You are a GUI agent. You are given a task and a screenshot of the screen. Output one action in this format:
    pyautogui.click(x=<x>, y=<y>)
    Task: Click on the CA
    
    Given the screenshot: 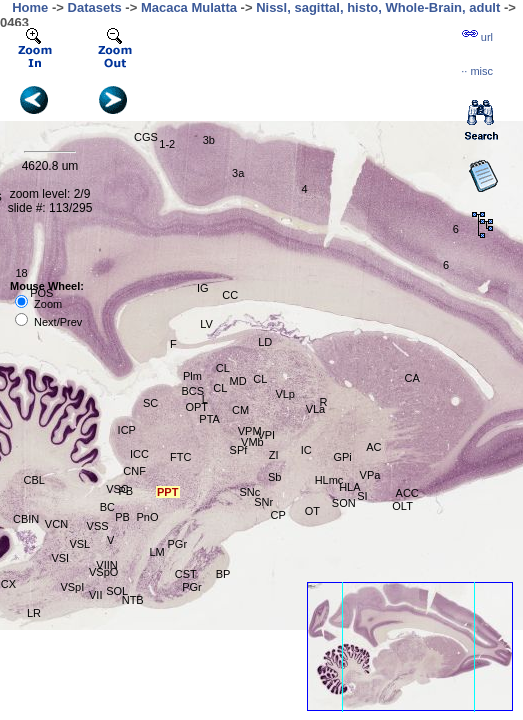 What is the action you would take?
    pyautogui.click(x=412, y=378)
    